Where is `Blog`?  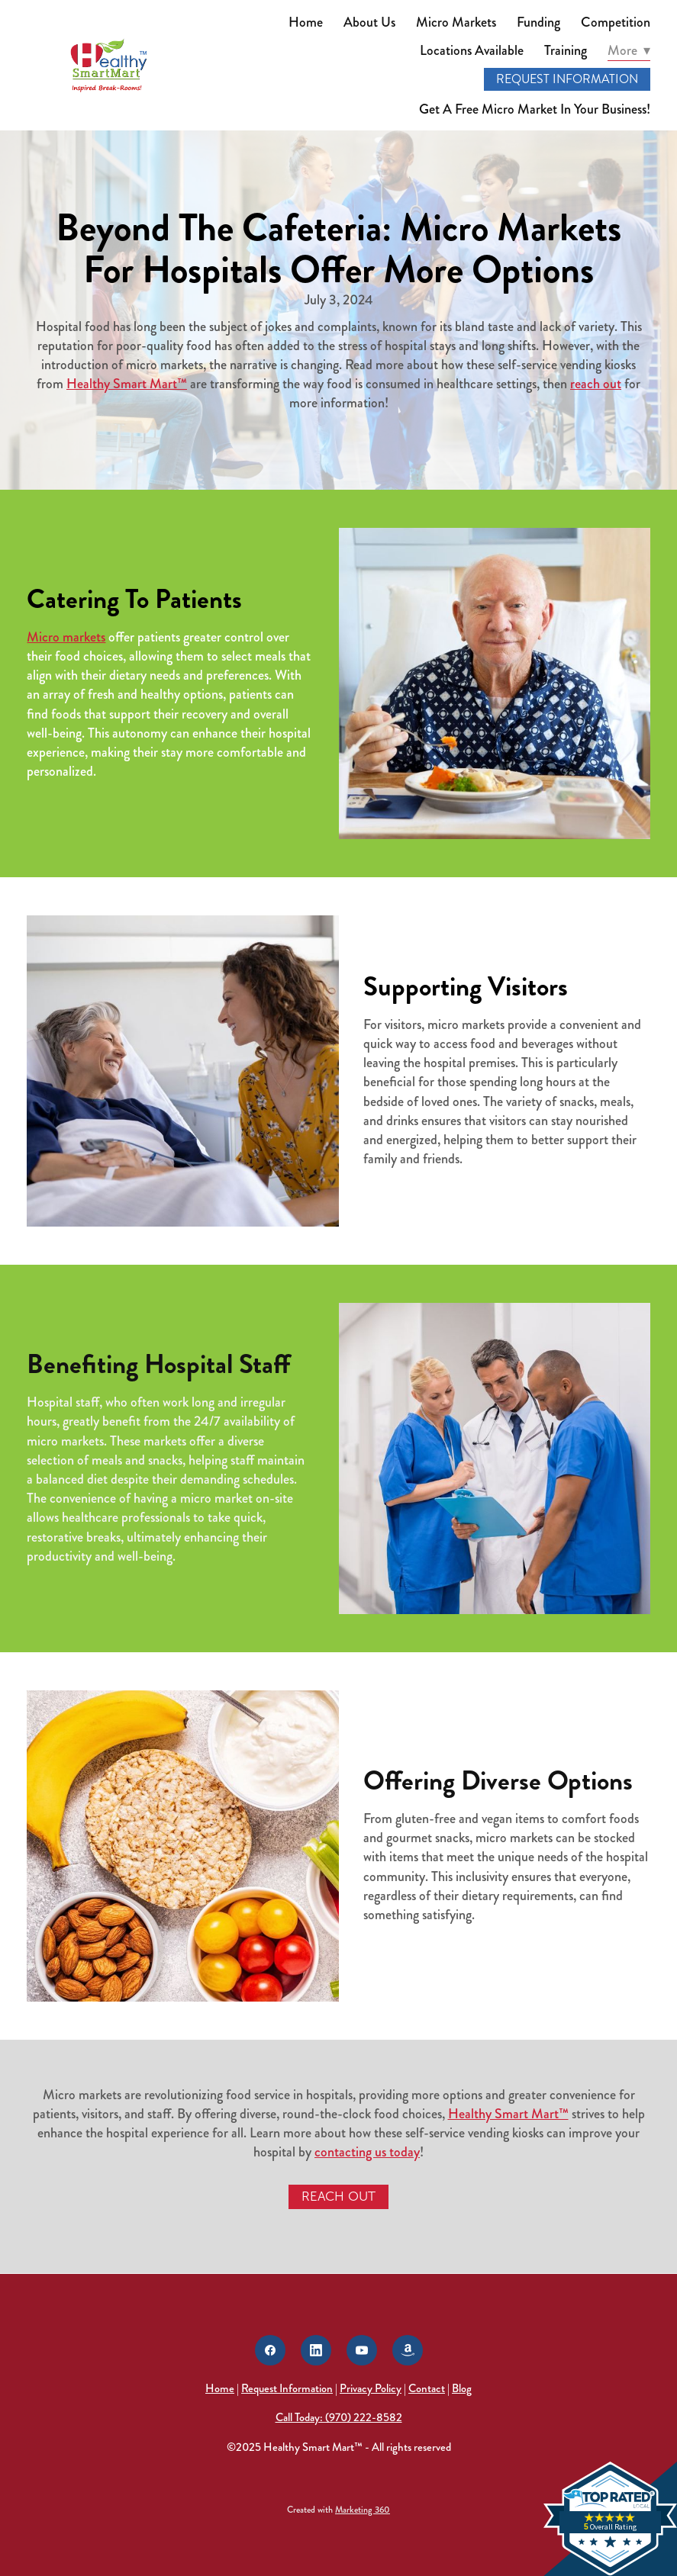
Blog is located at coordinates (462, 2388).